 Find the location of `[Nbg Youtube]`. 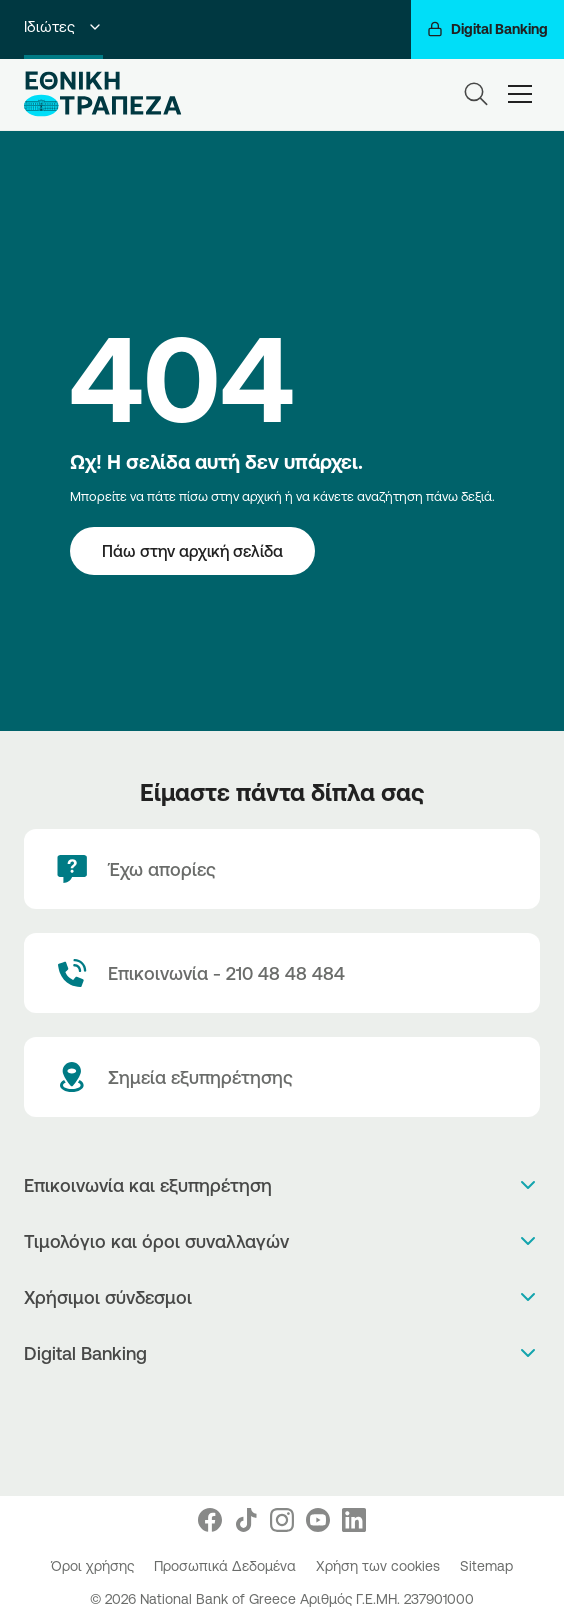

[Nbg Youtube] is located at coordinates (318, 1520).